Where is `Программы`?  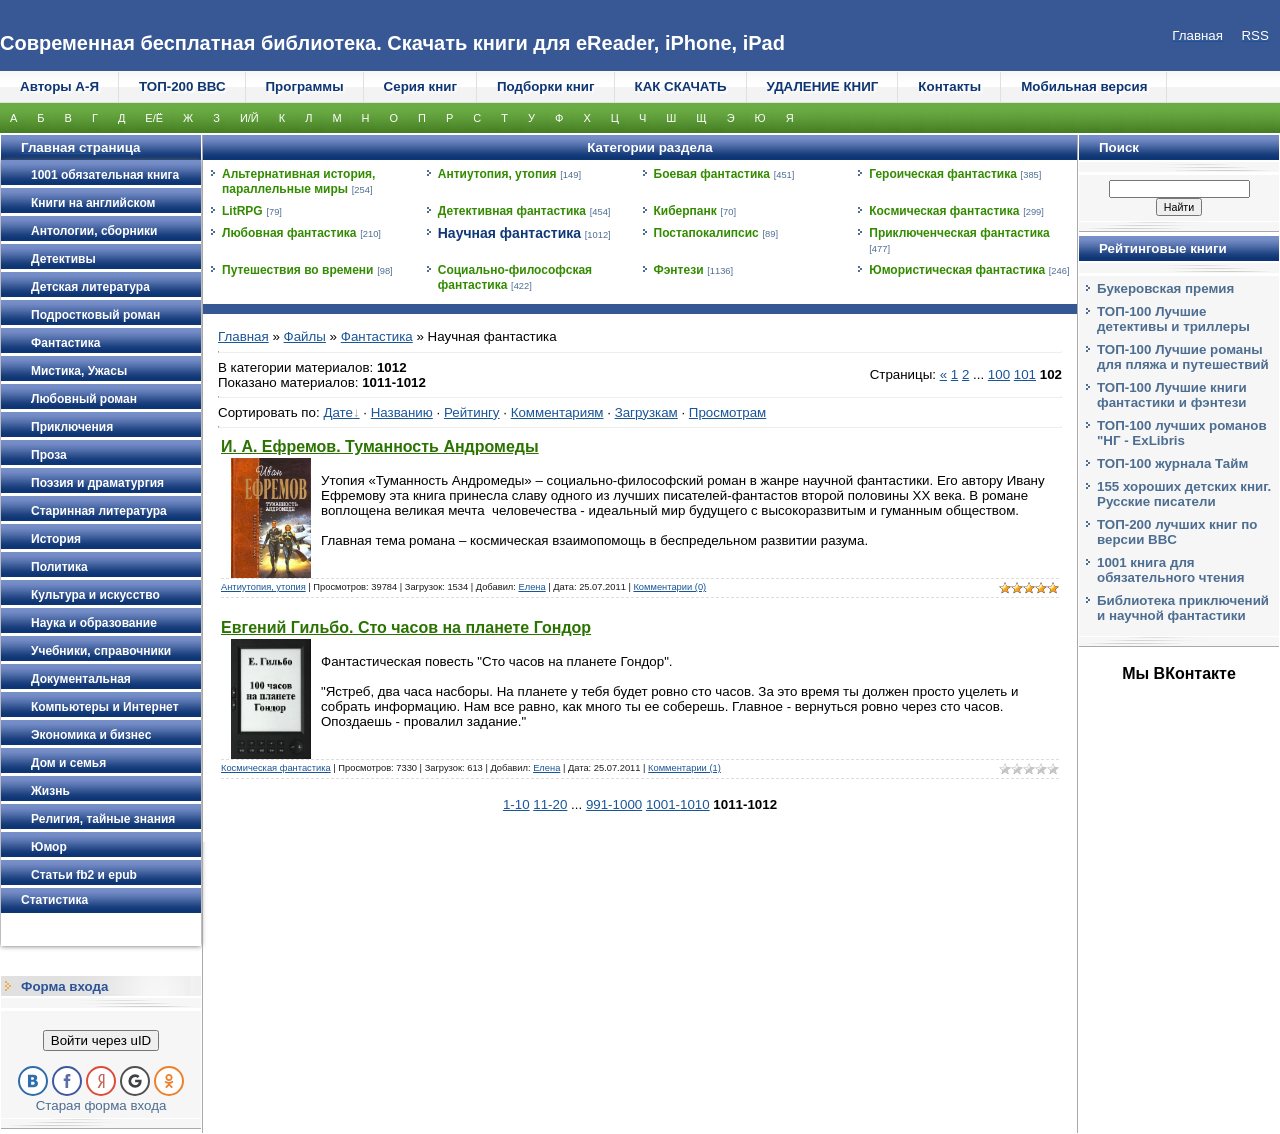
Программы is located at coordinates (305, 86).